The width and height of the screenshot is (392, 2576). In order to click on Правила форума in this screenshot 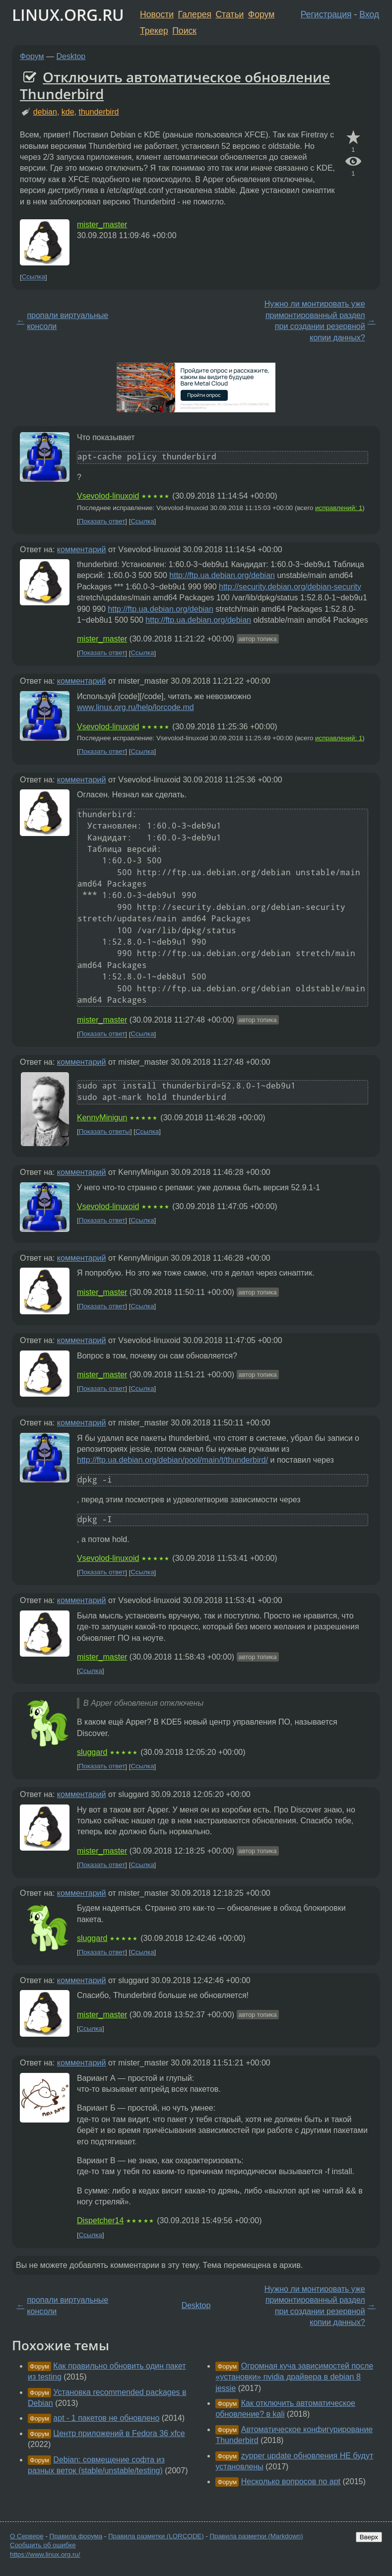, I will do `click(76, 2536)`.